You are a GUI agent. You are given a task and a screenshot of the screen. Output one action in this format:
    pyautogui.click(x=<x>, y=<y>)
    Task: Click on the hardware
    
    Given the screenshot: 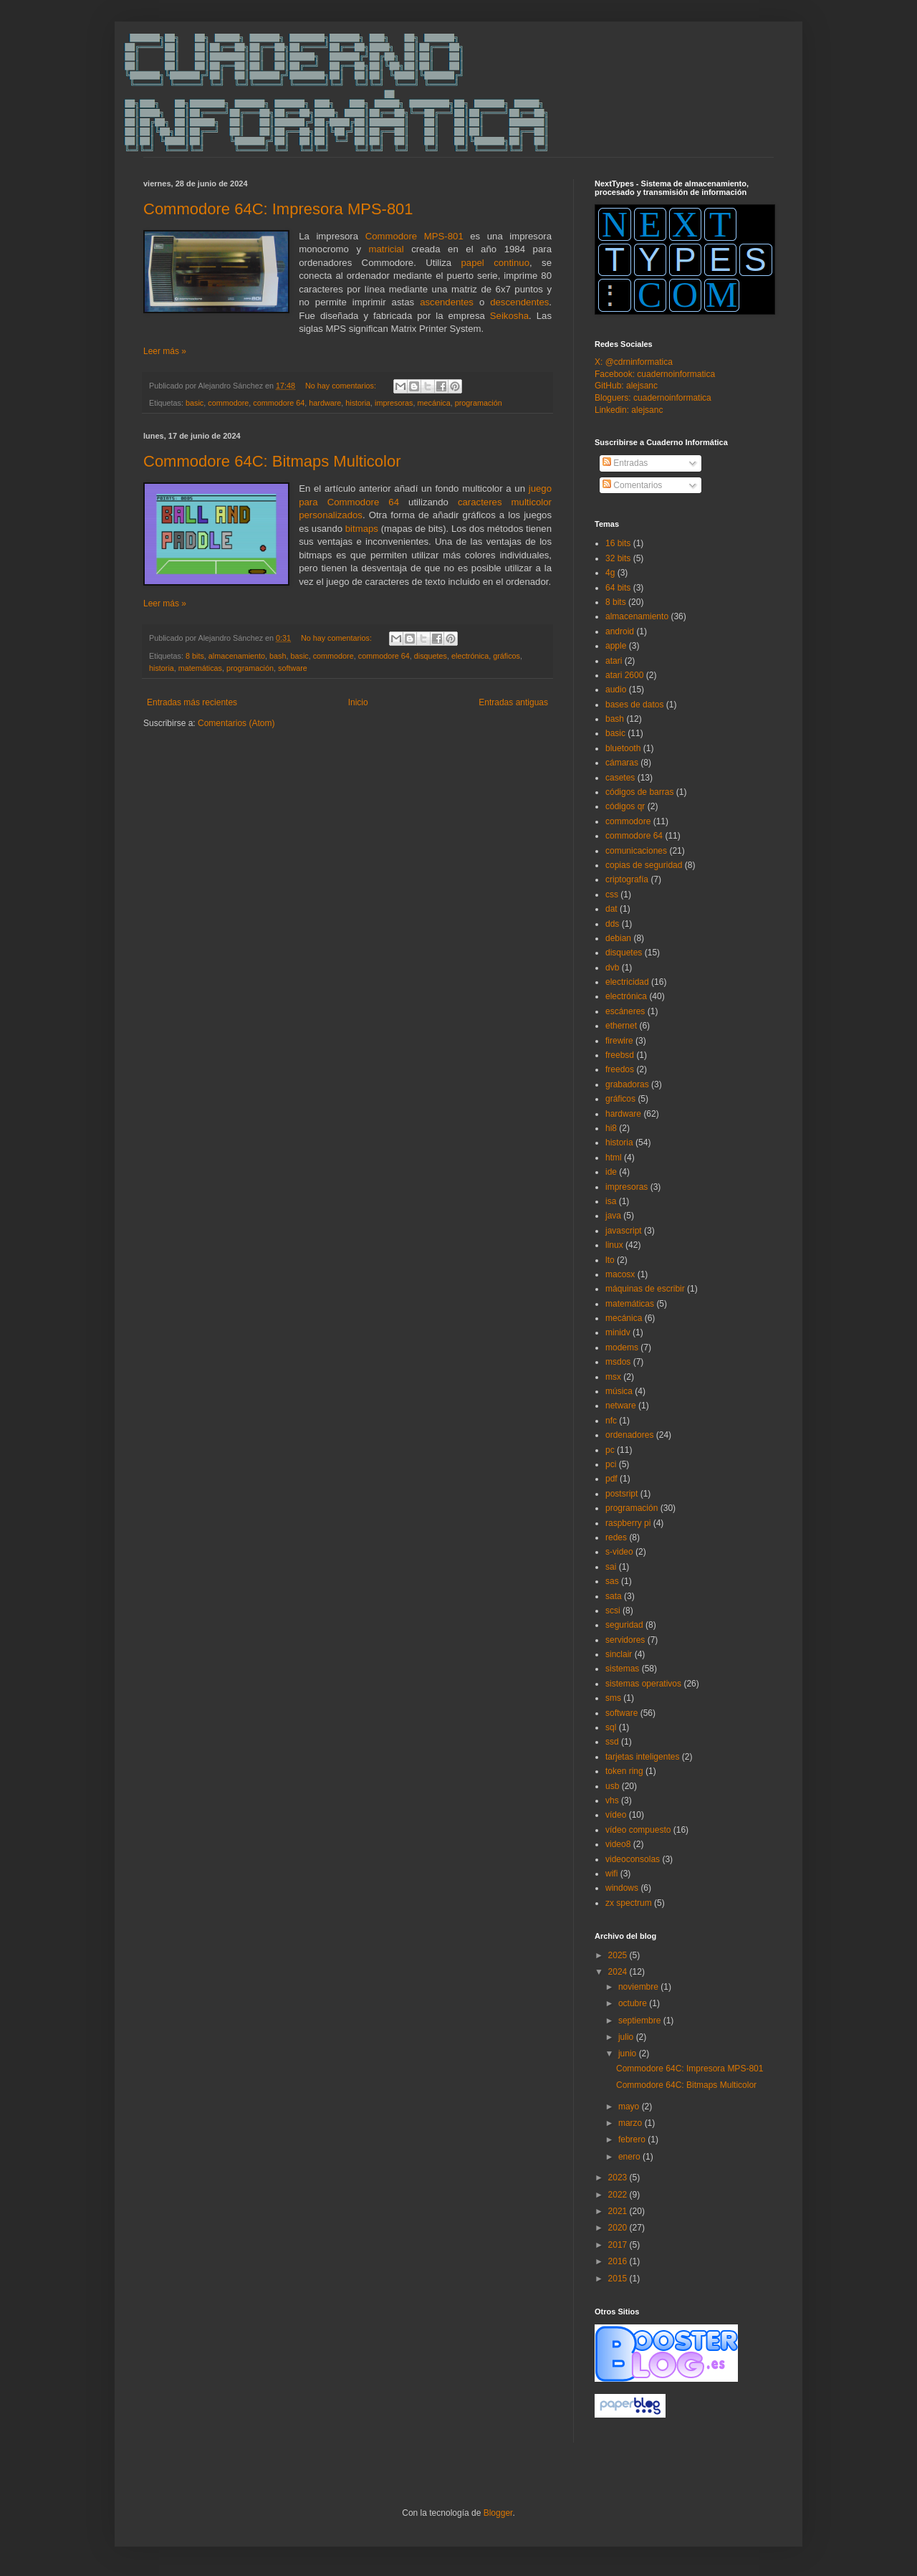 What is the action you would take?
    pyautogui.click(x=325, y=403)
    